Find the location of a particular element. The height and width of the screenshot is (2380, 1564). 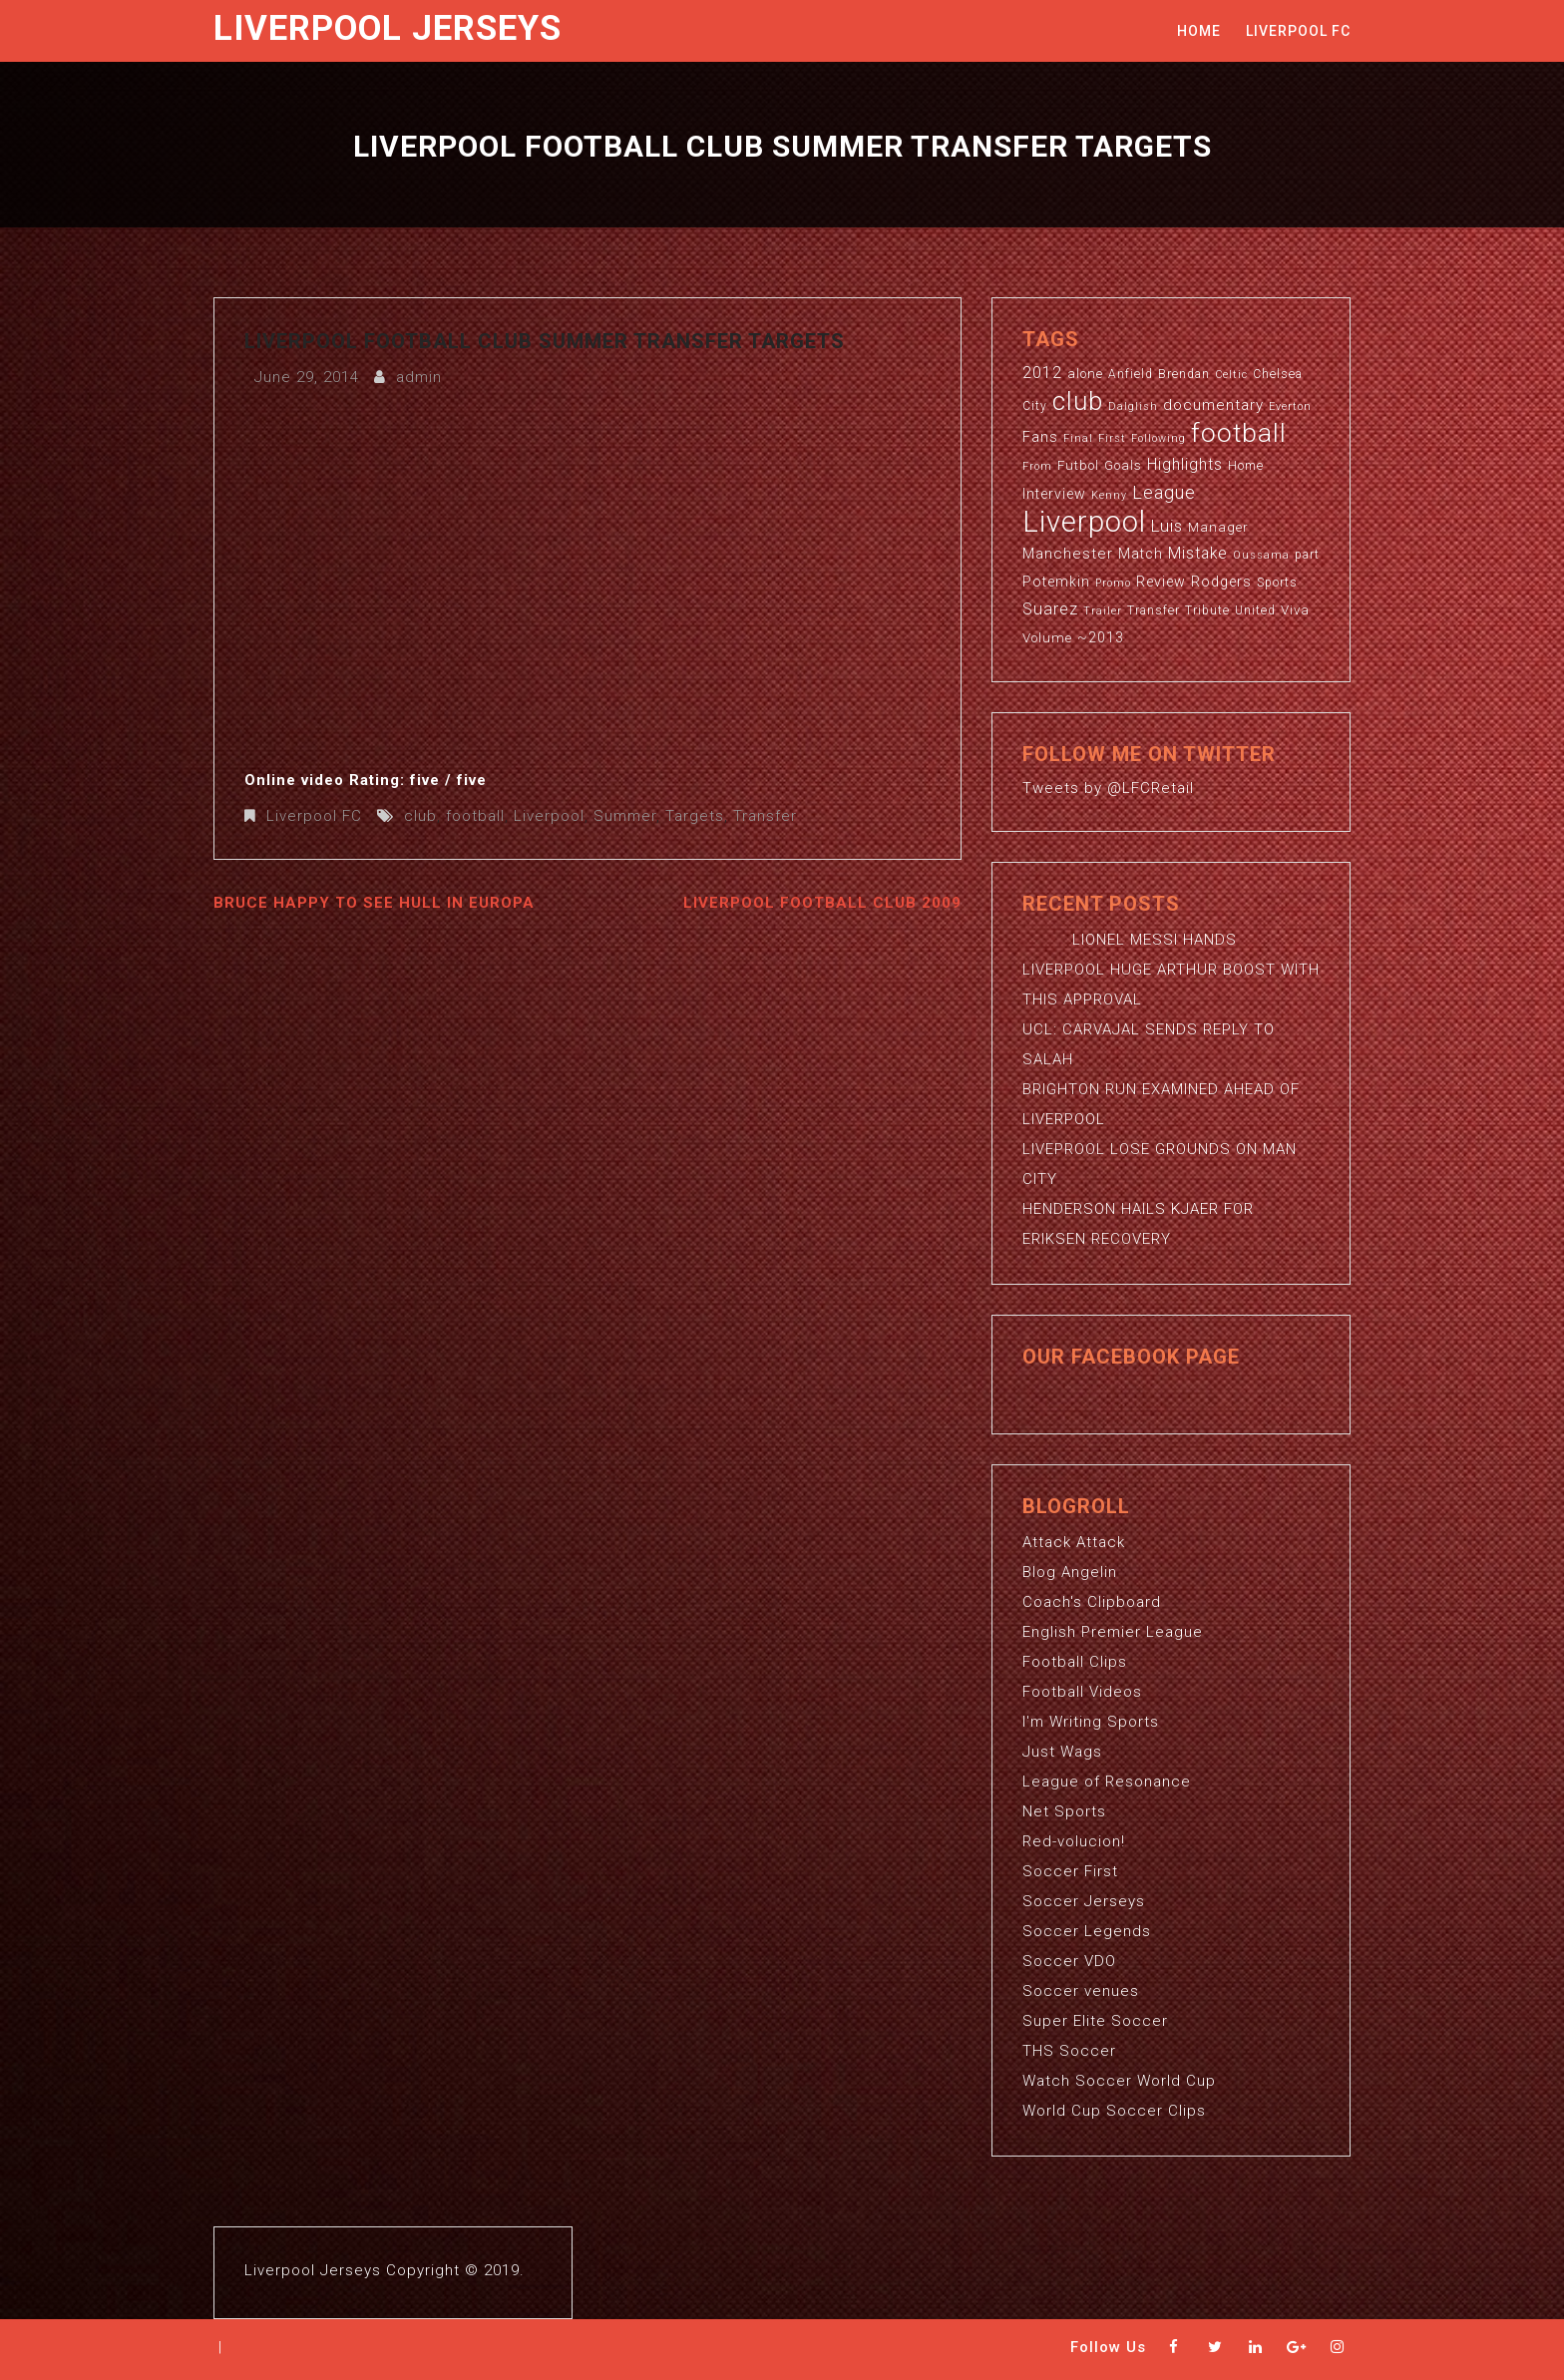

Volume [Volume (4 items)] is located at coordinates (1047, 637).